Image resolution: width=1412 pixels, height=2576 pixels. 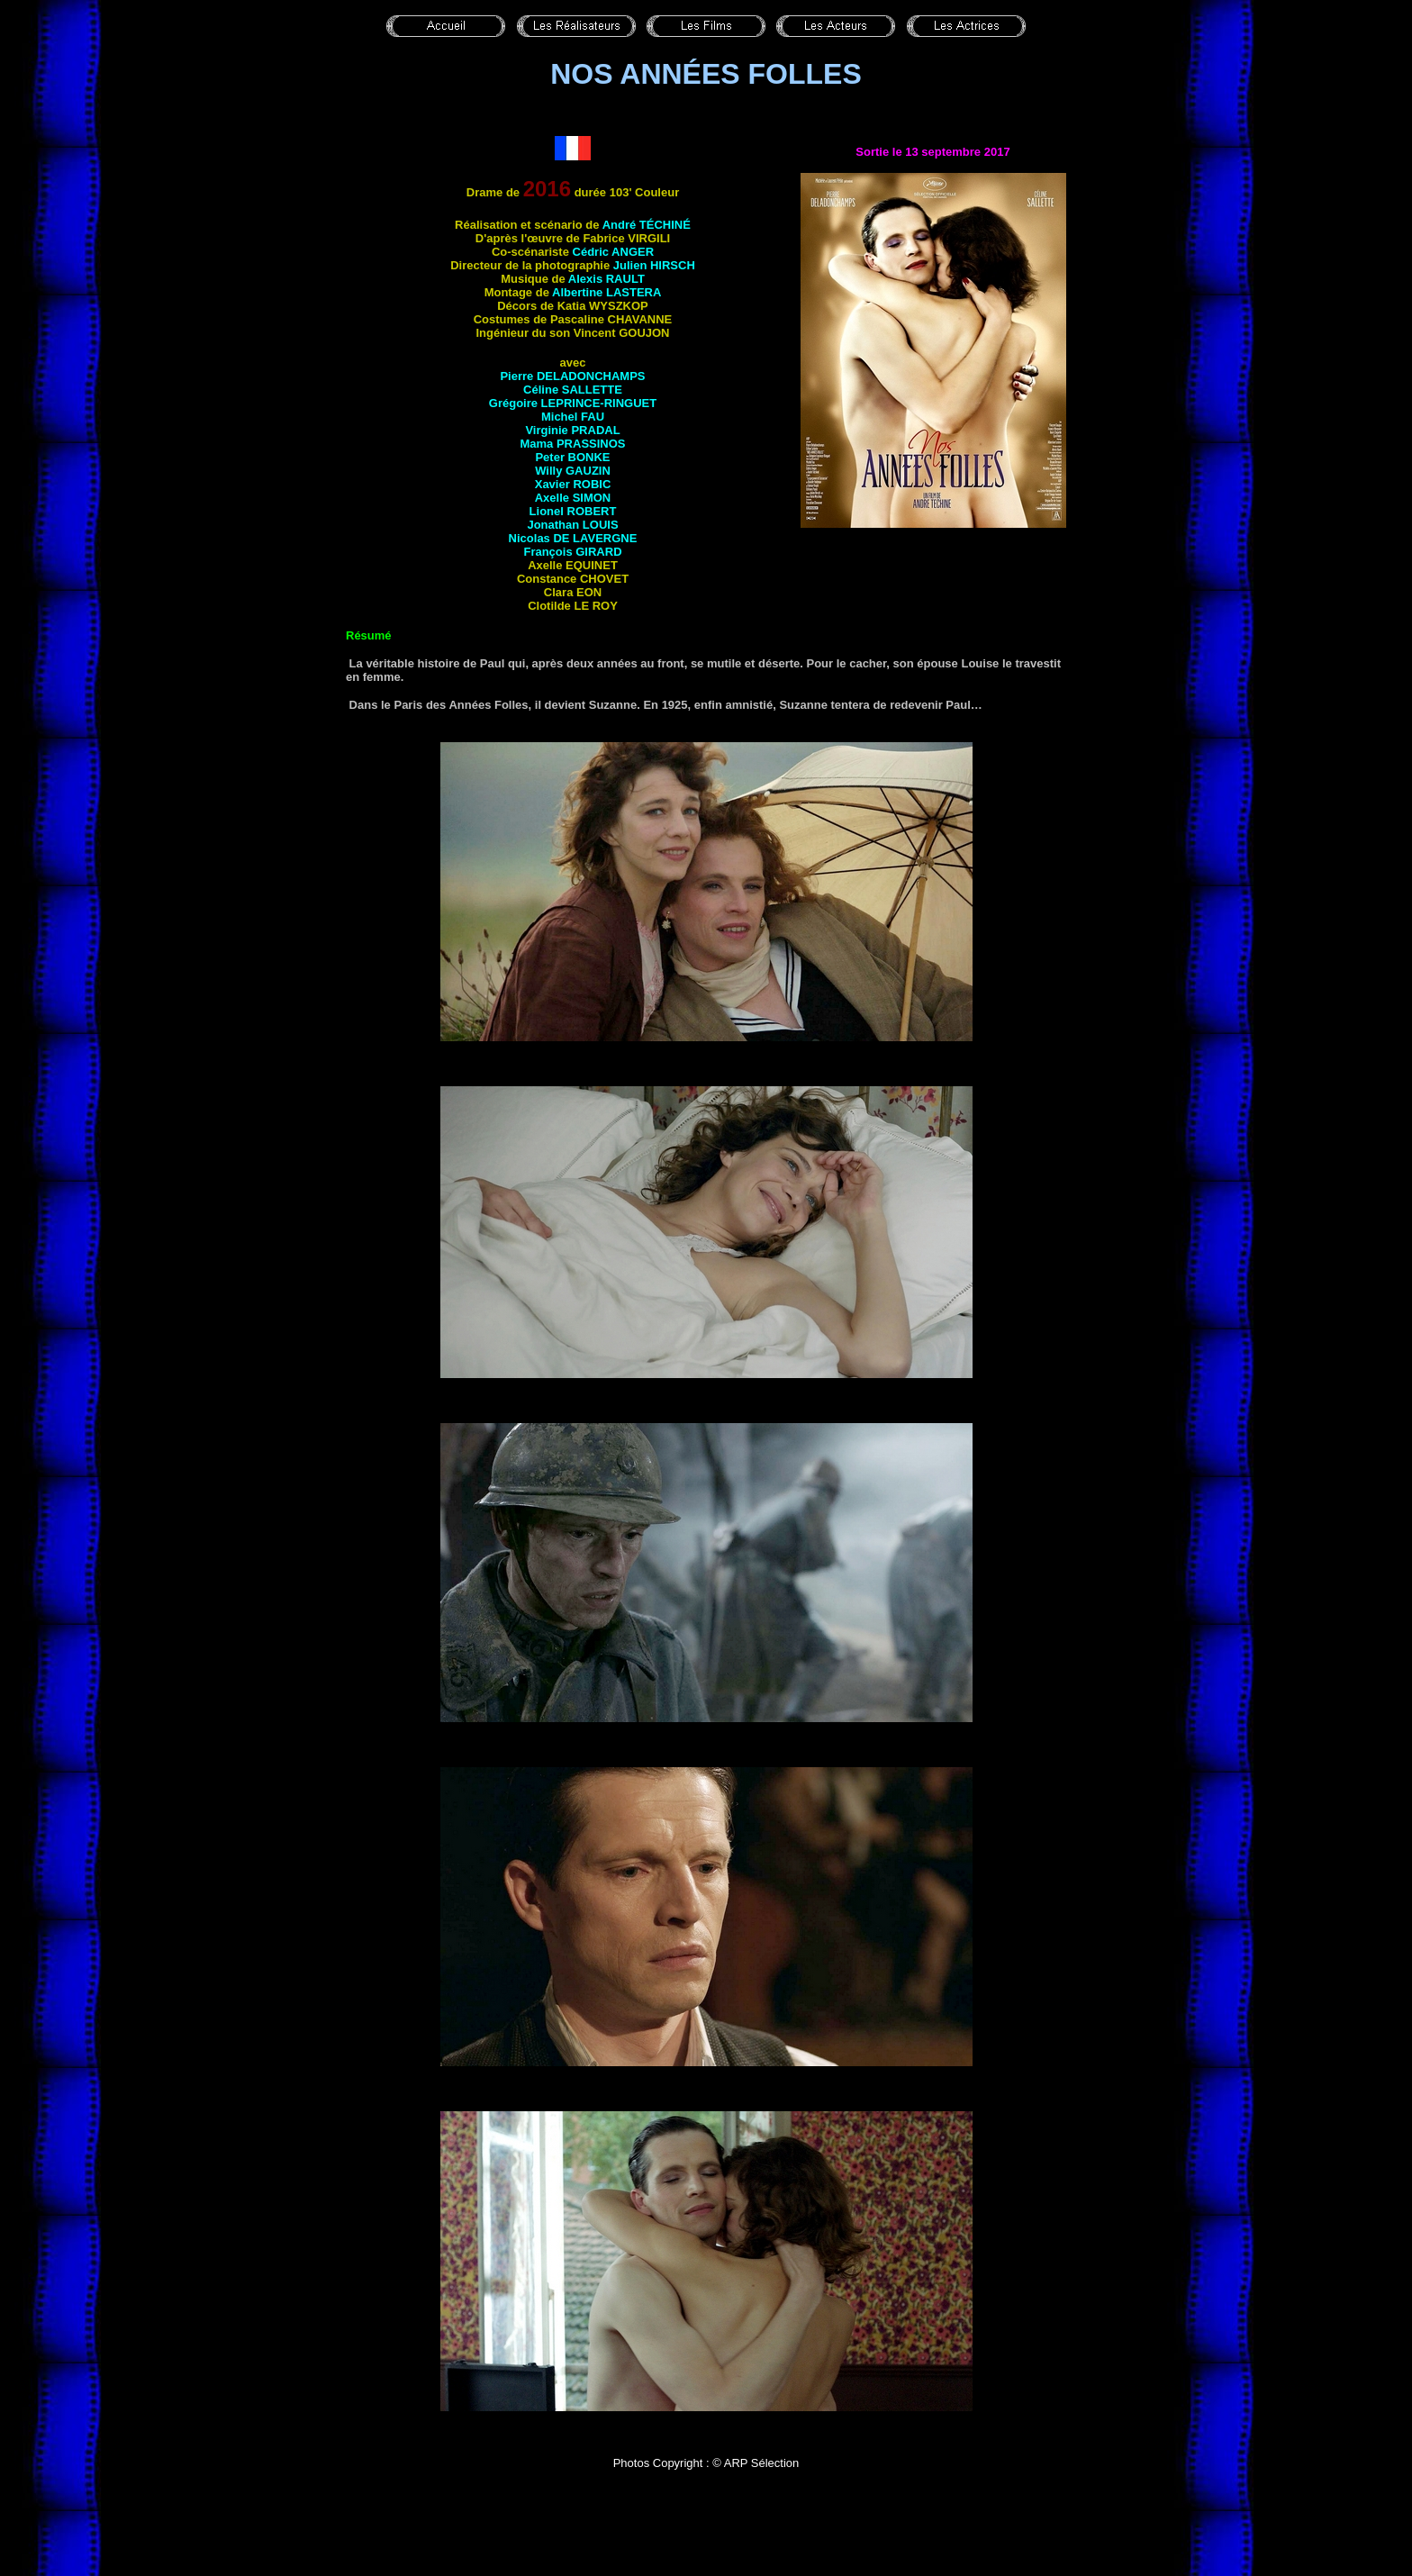 I want to click on Peter, so click(x=572, y=457).